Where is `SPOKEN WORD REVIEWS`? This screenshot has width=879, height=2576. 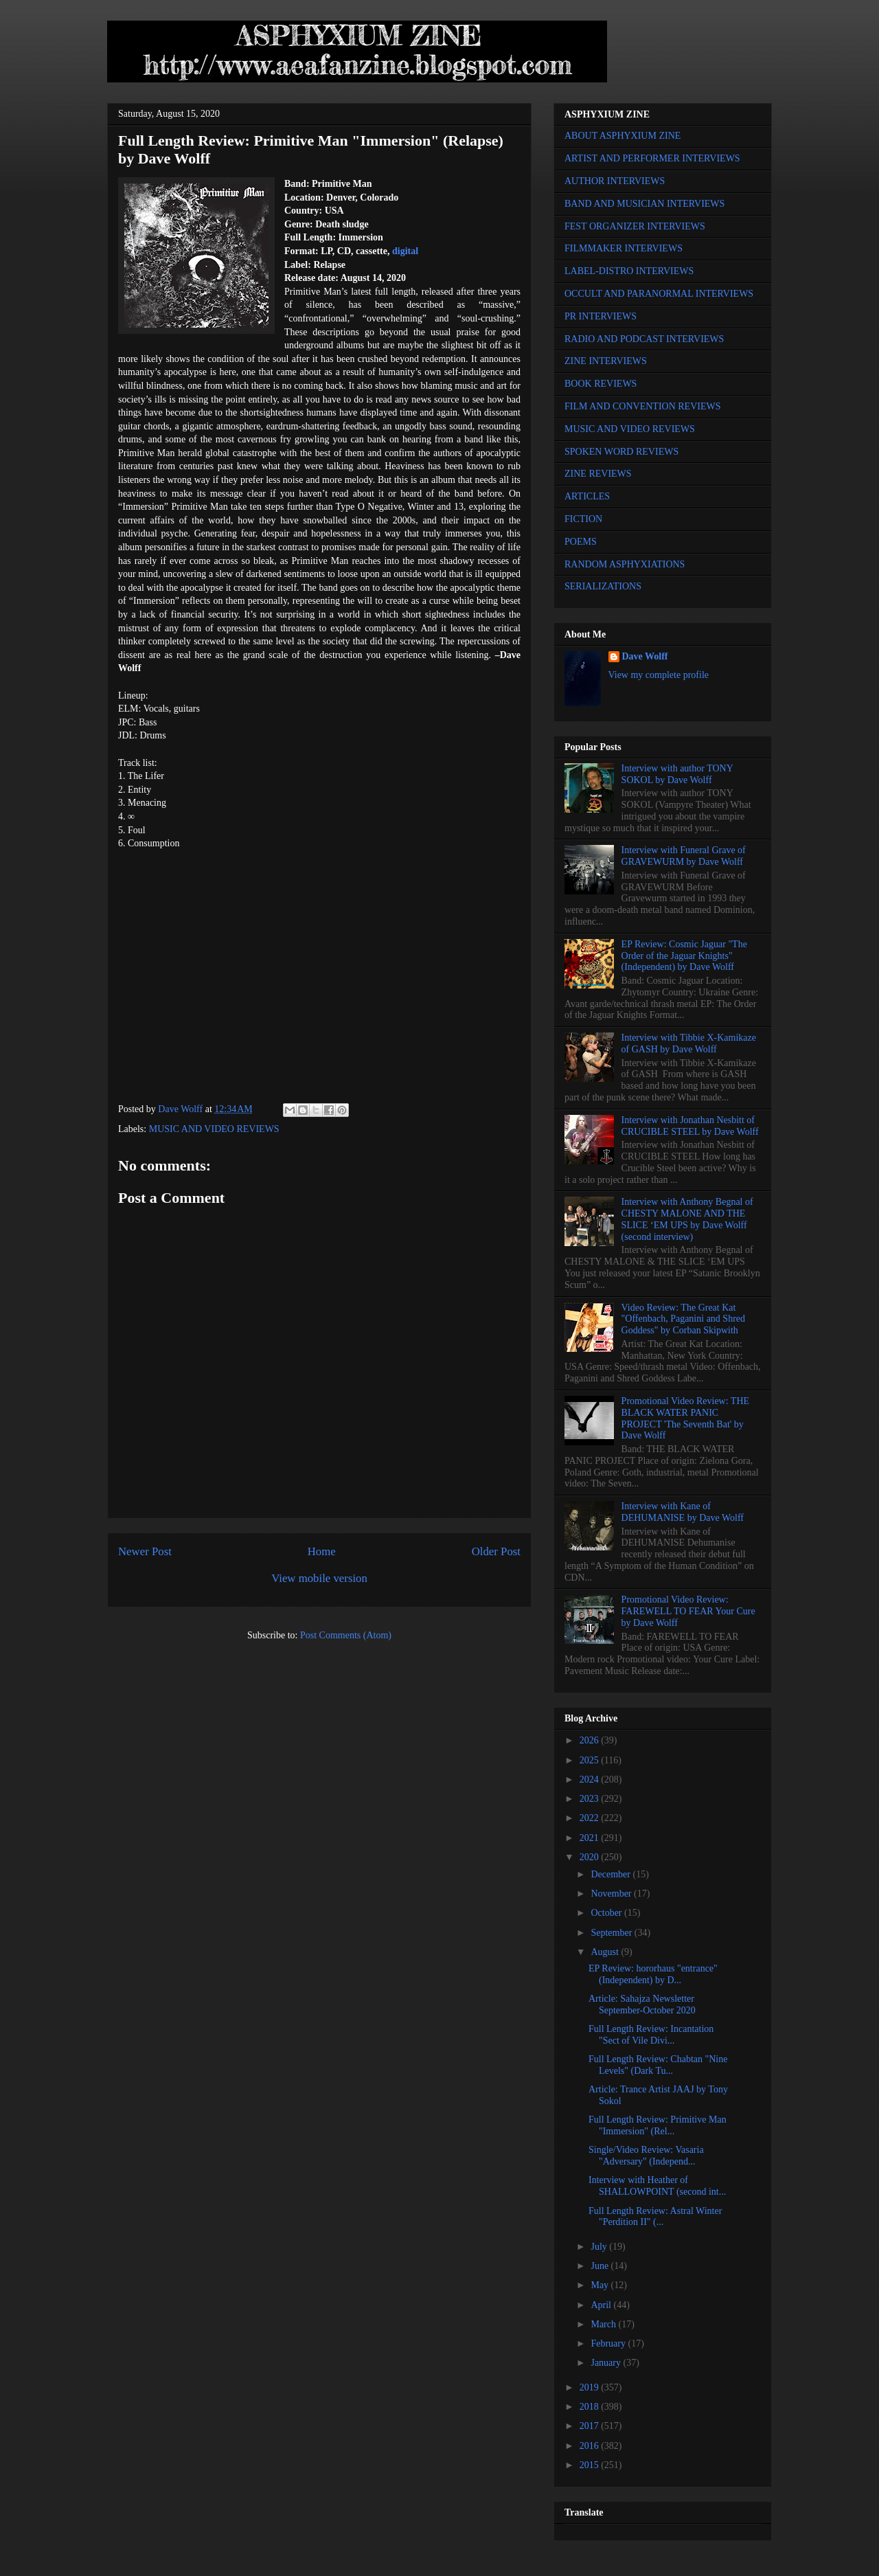 SPOKEN WORD REVIEWS is located at coordinates (621, 452).